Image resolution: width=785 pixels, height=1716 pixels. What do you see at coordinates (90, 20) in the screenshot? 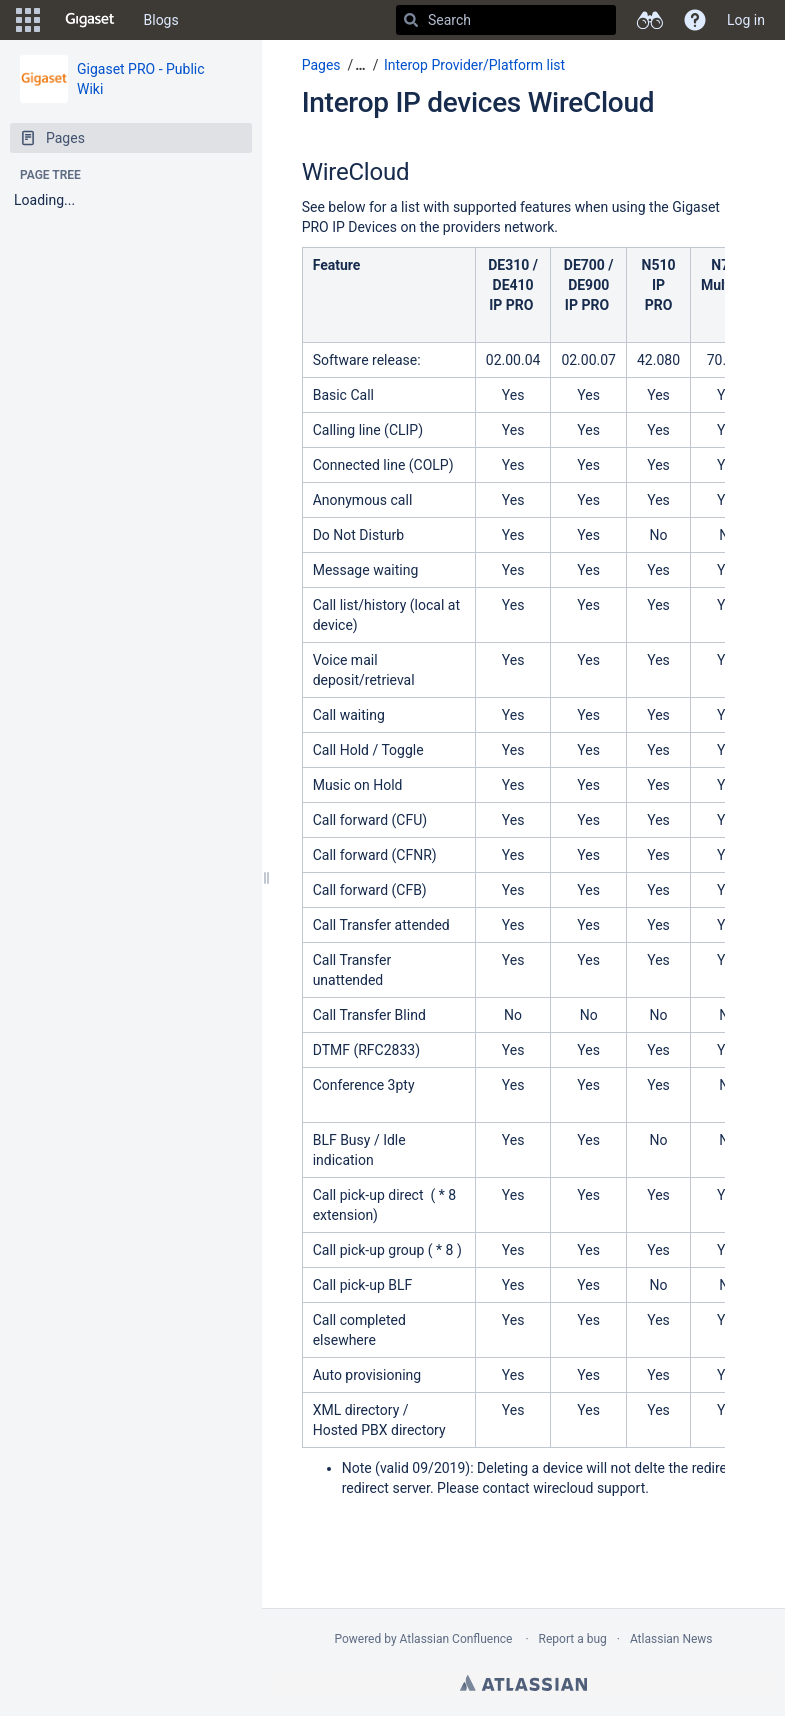
I see `[Go to home page]` at bounding box center [90, 20].